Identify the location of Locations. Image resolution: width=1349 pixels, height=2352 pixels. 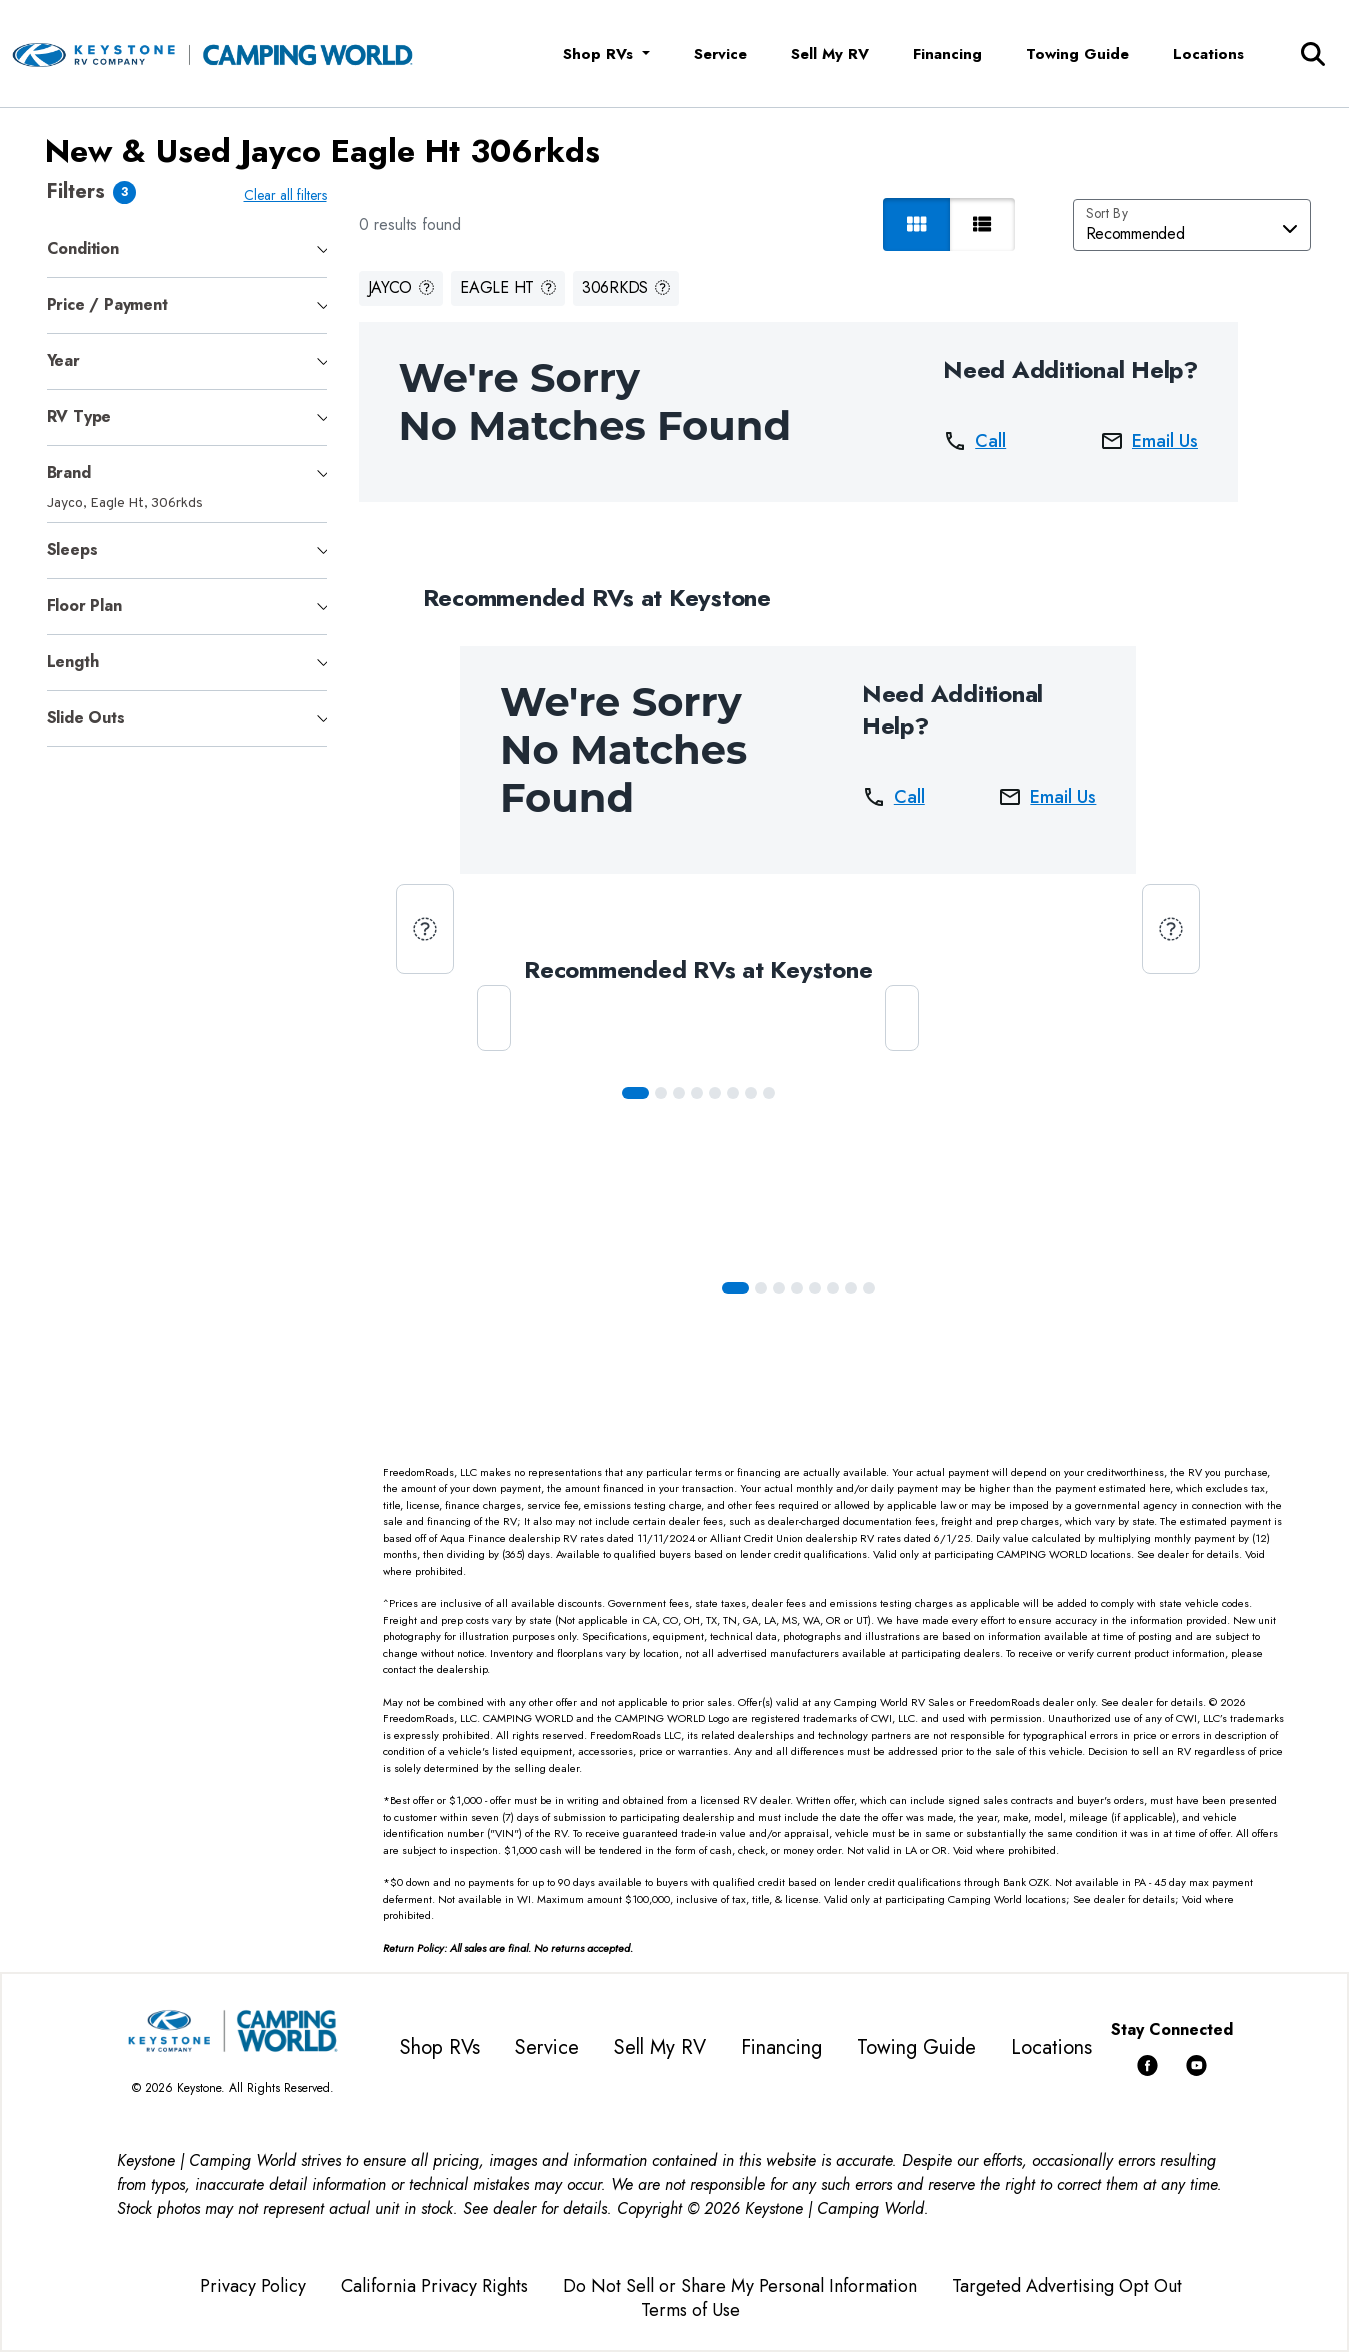
(1208, 54).